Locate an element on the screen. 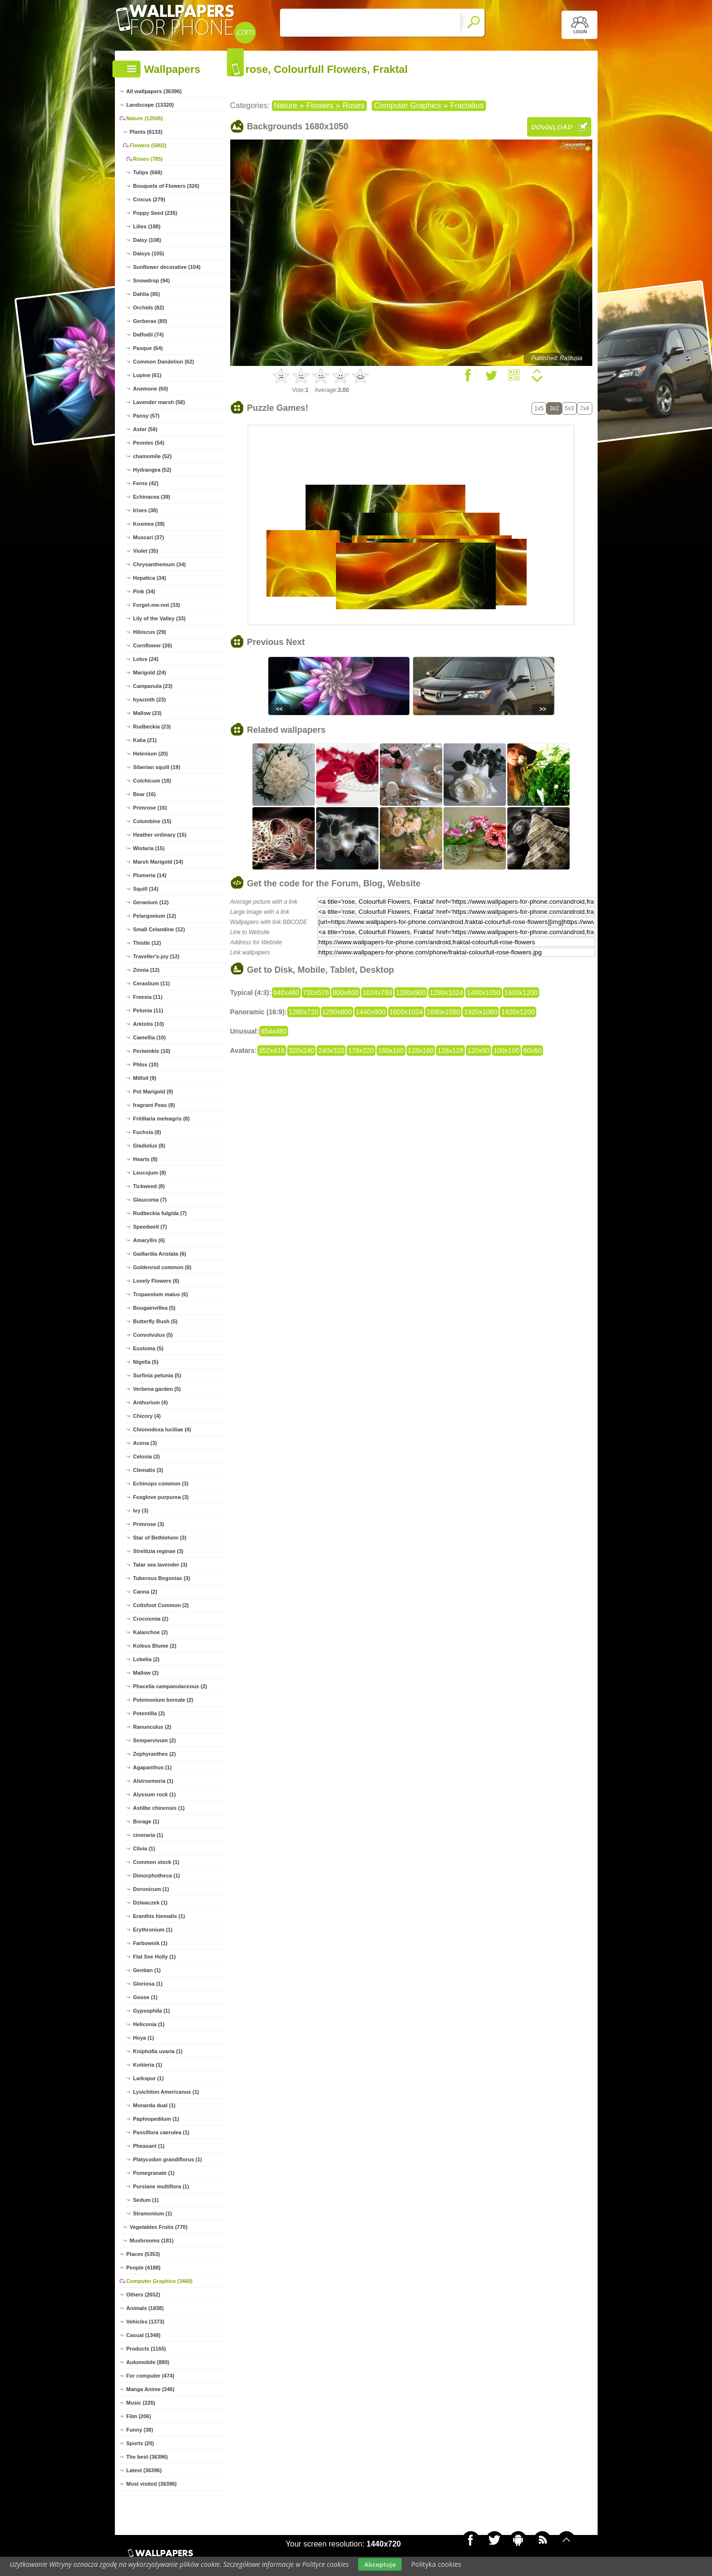 This screenshot has width=712, height=2576. Echinacea (39) is located at coordinates (151, 497).